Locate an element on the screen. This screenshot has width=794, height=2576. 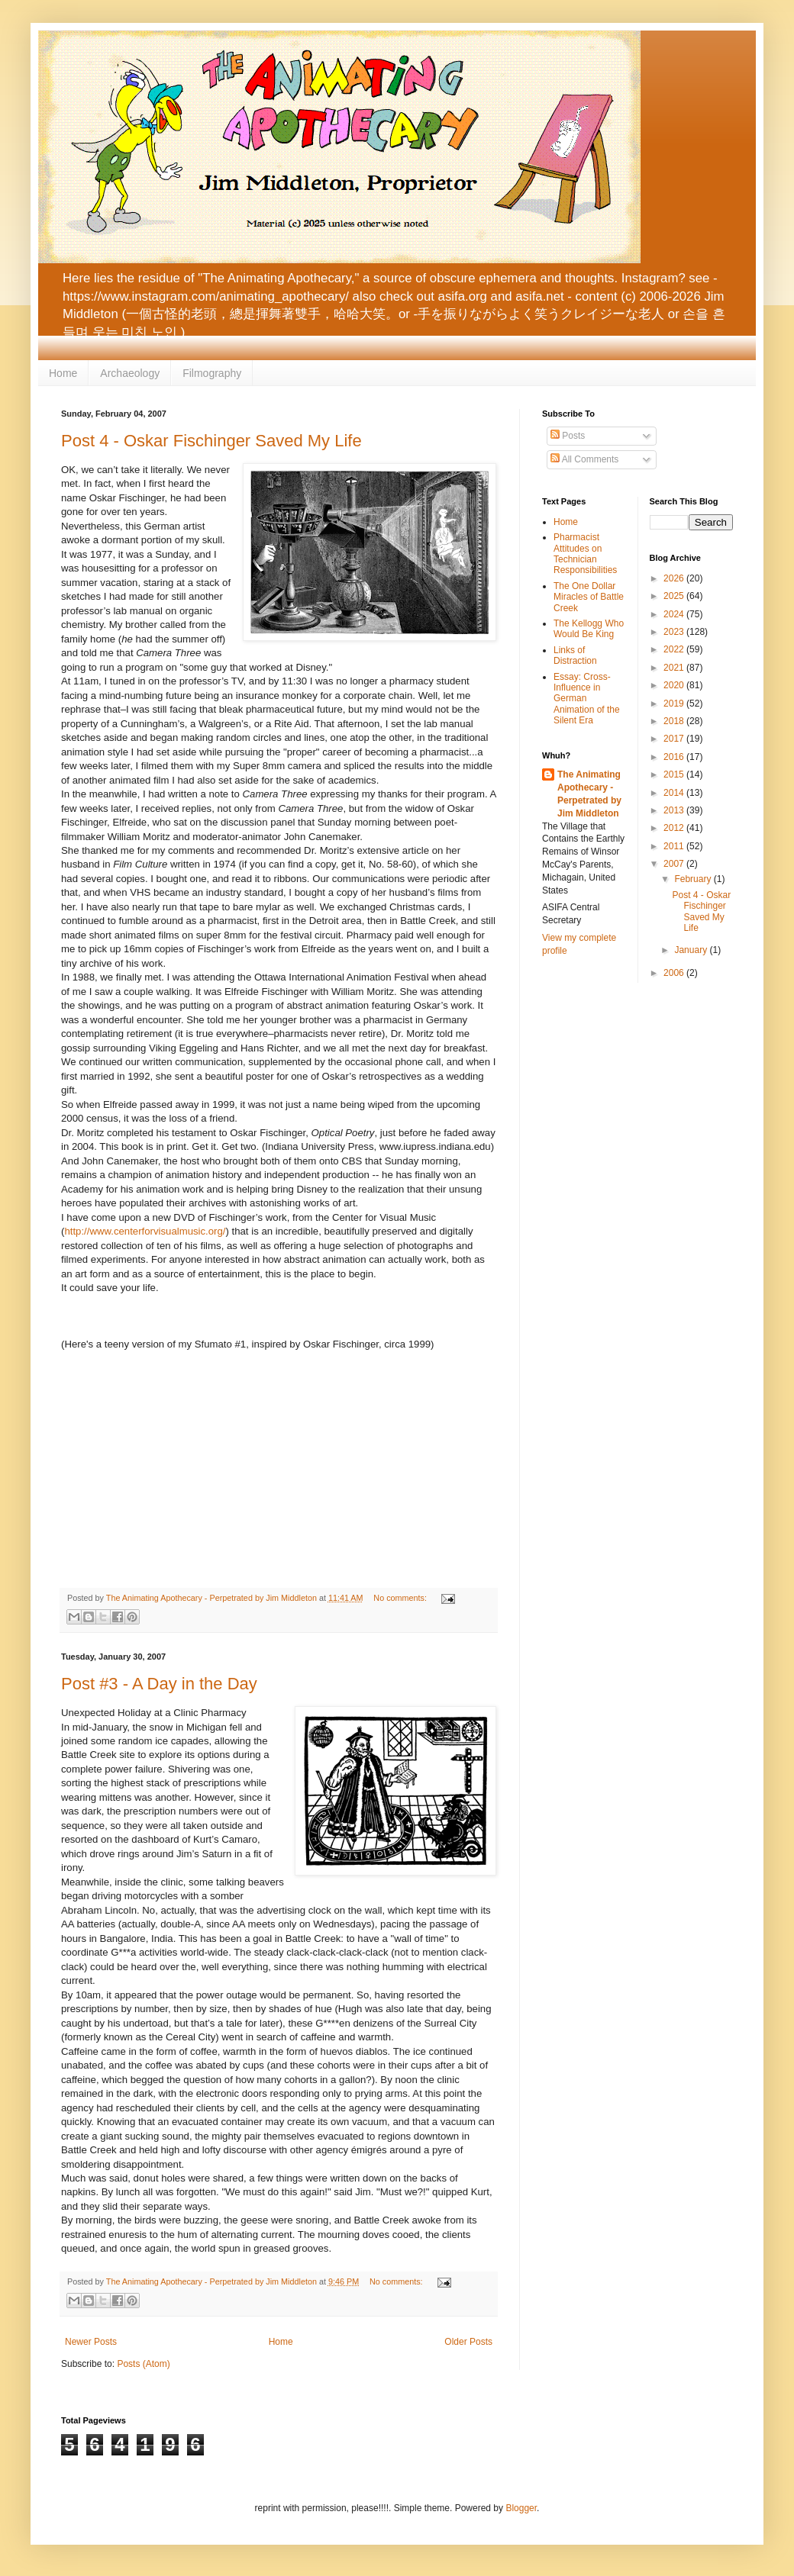
The Kellogg Who Would Be King is located at coordinates (589, 628).